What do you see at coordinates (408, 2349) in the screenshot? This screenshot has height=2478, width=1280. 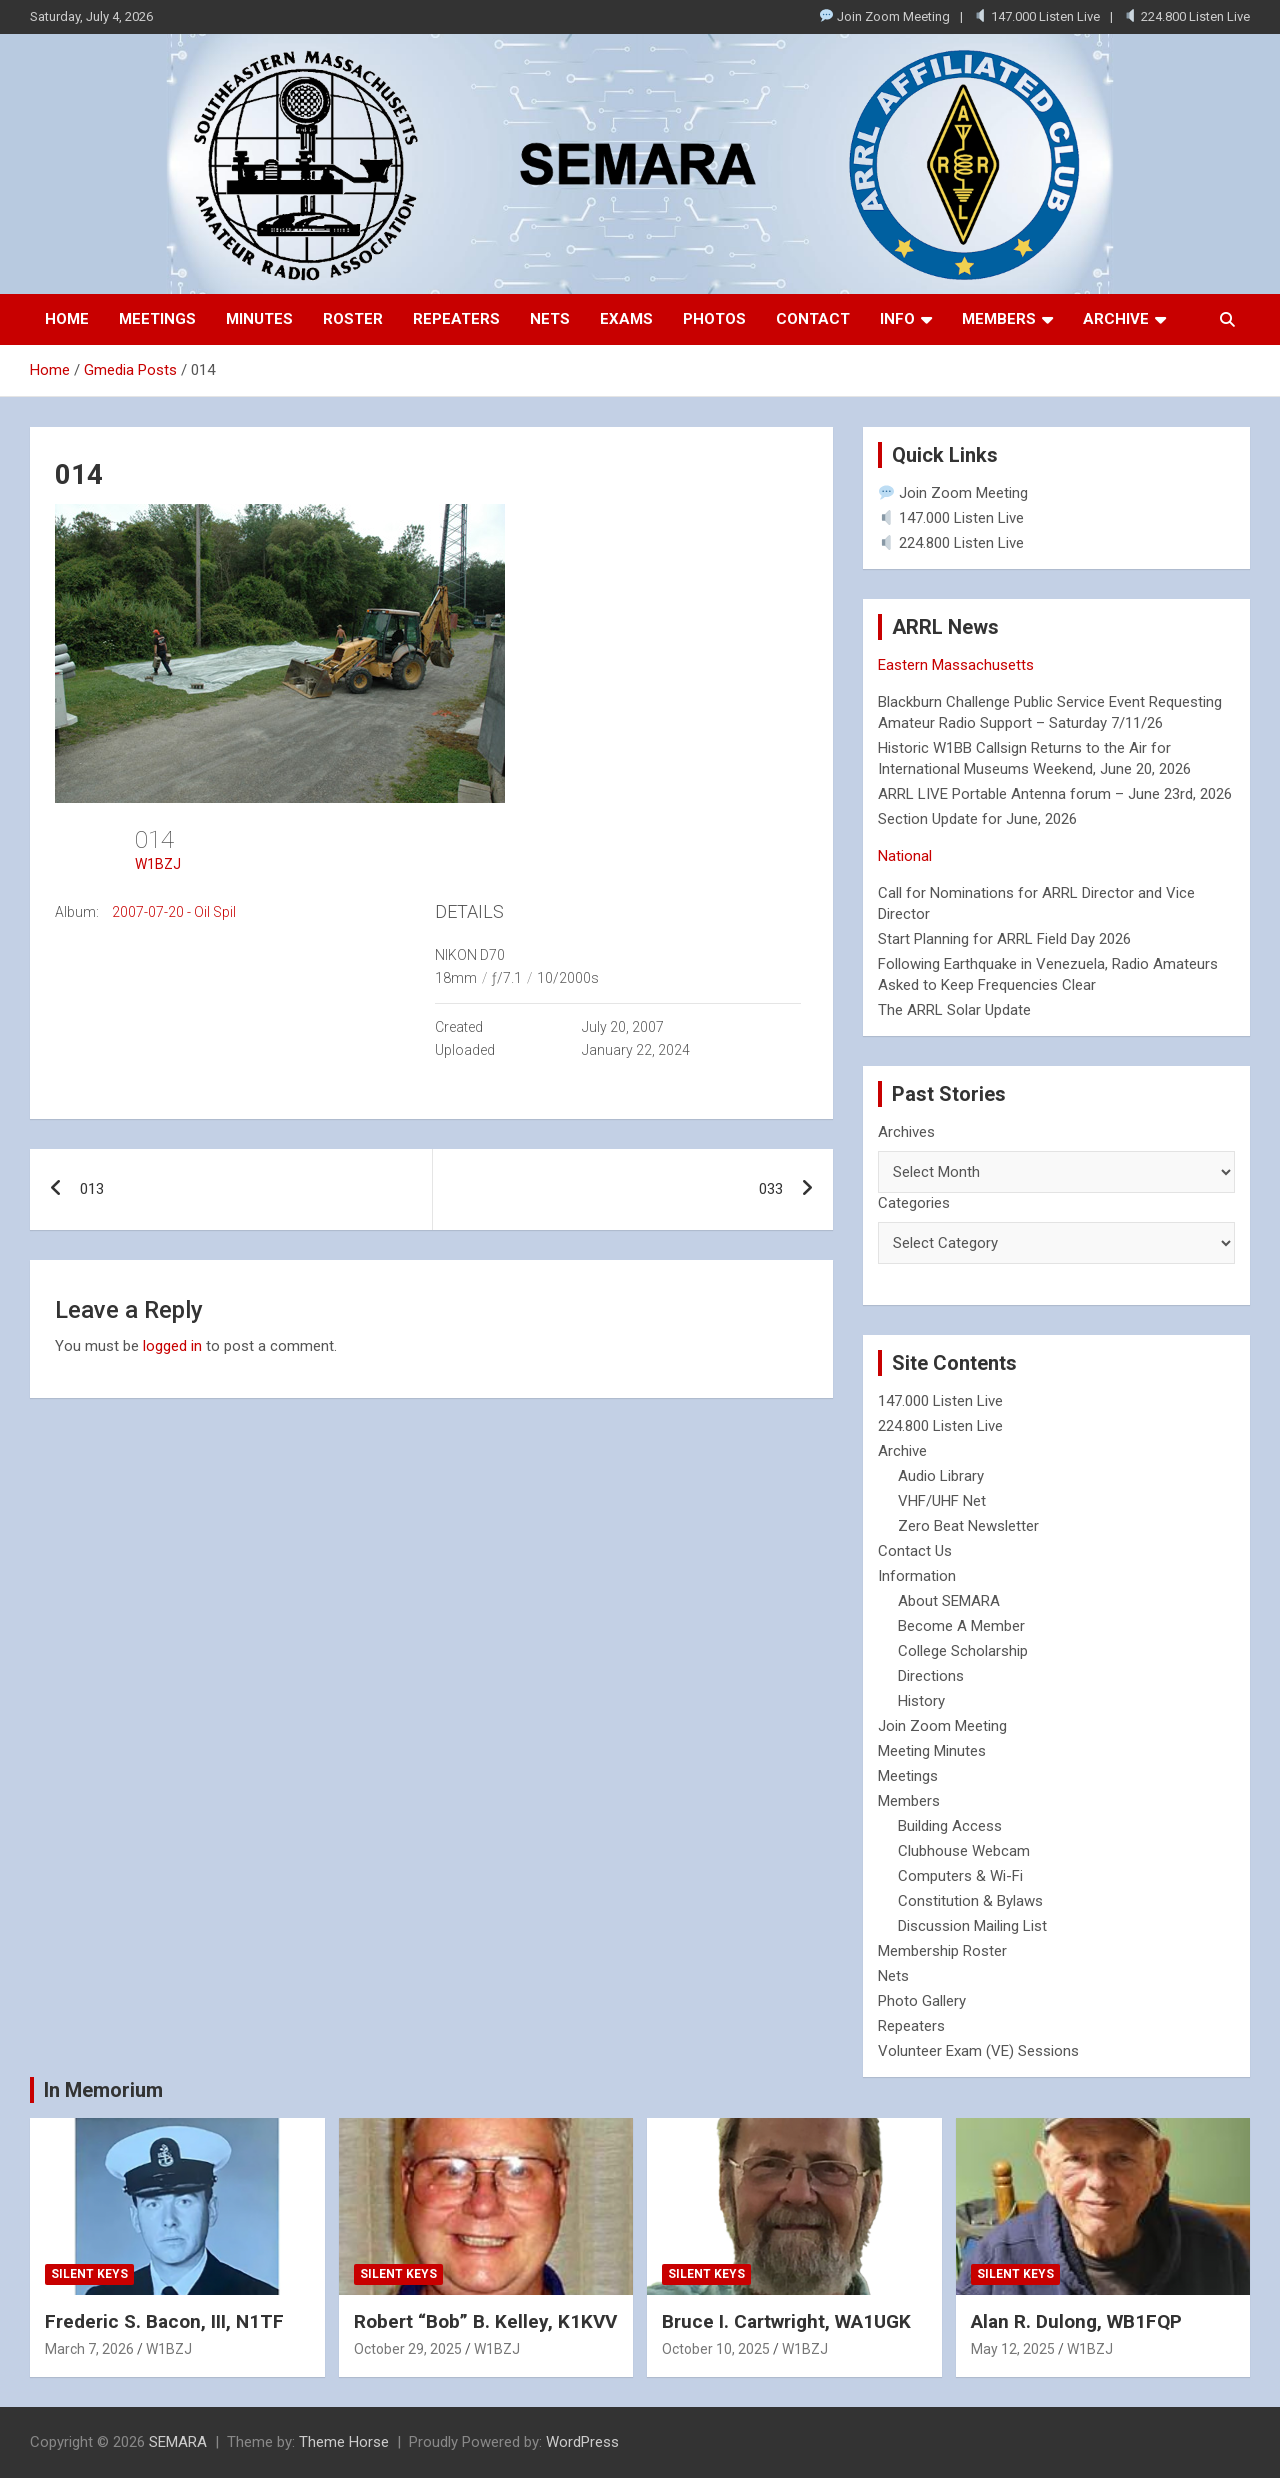 I see `October 29, 2025` at bounding box center [408, 2349].